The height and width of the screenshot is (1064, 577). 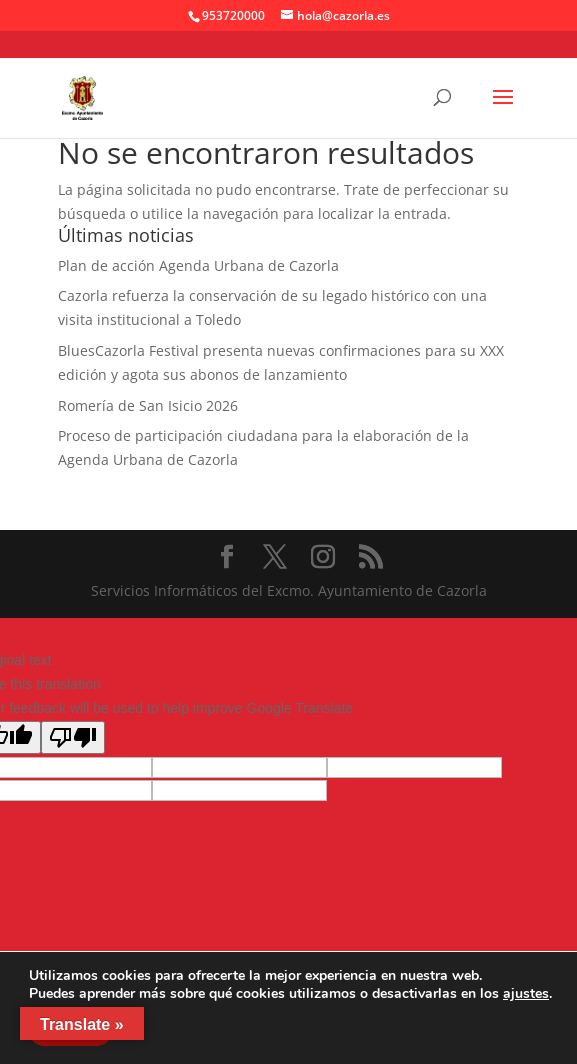 What do you see at coordinates (148, 405) in the screenshot?
I see `Romería de San Isicio 2026` at bounding box center [148, 405].